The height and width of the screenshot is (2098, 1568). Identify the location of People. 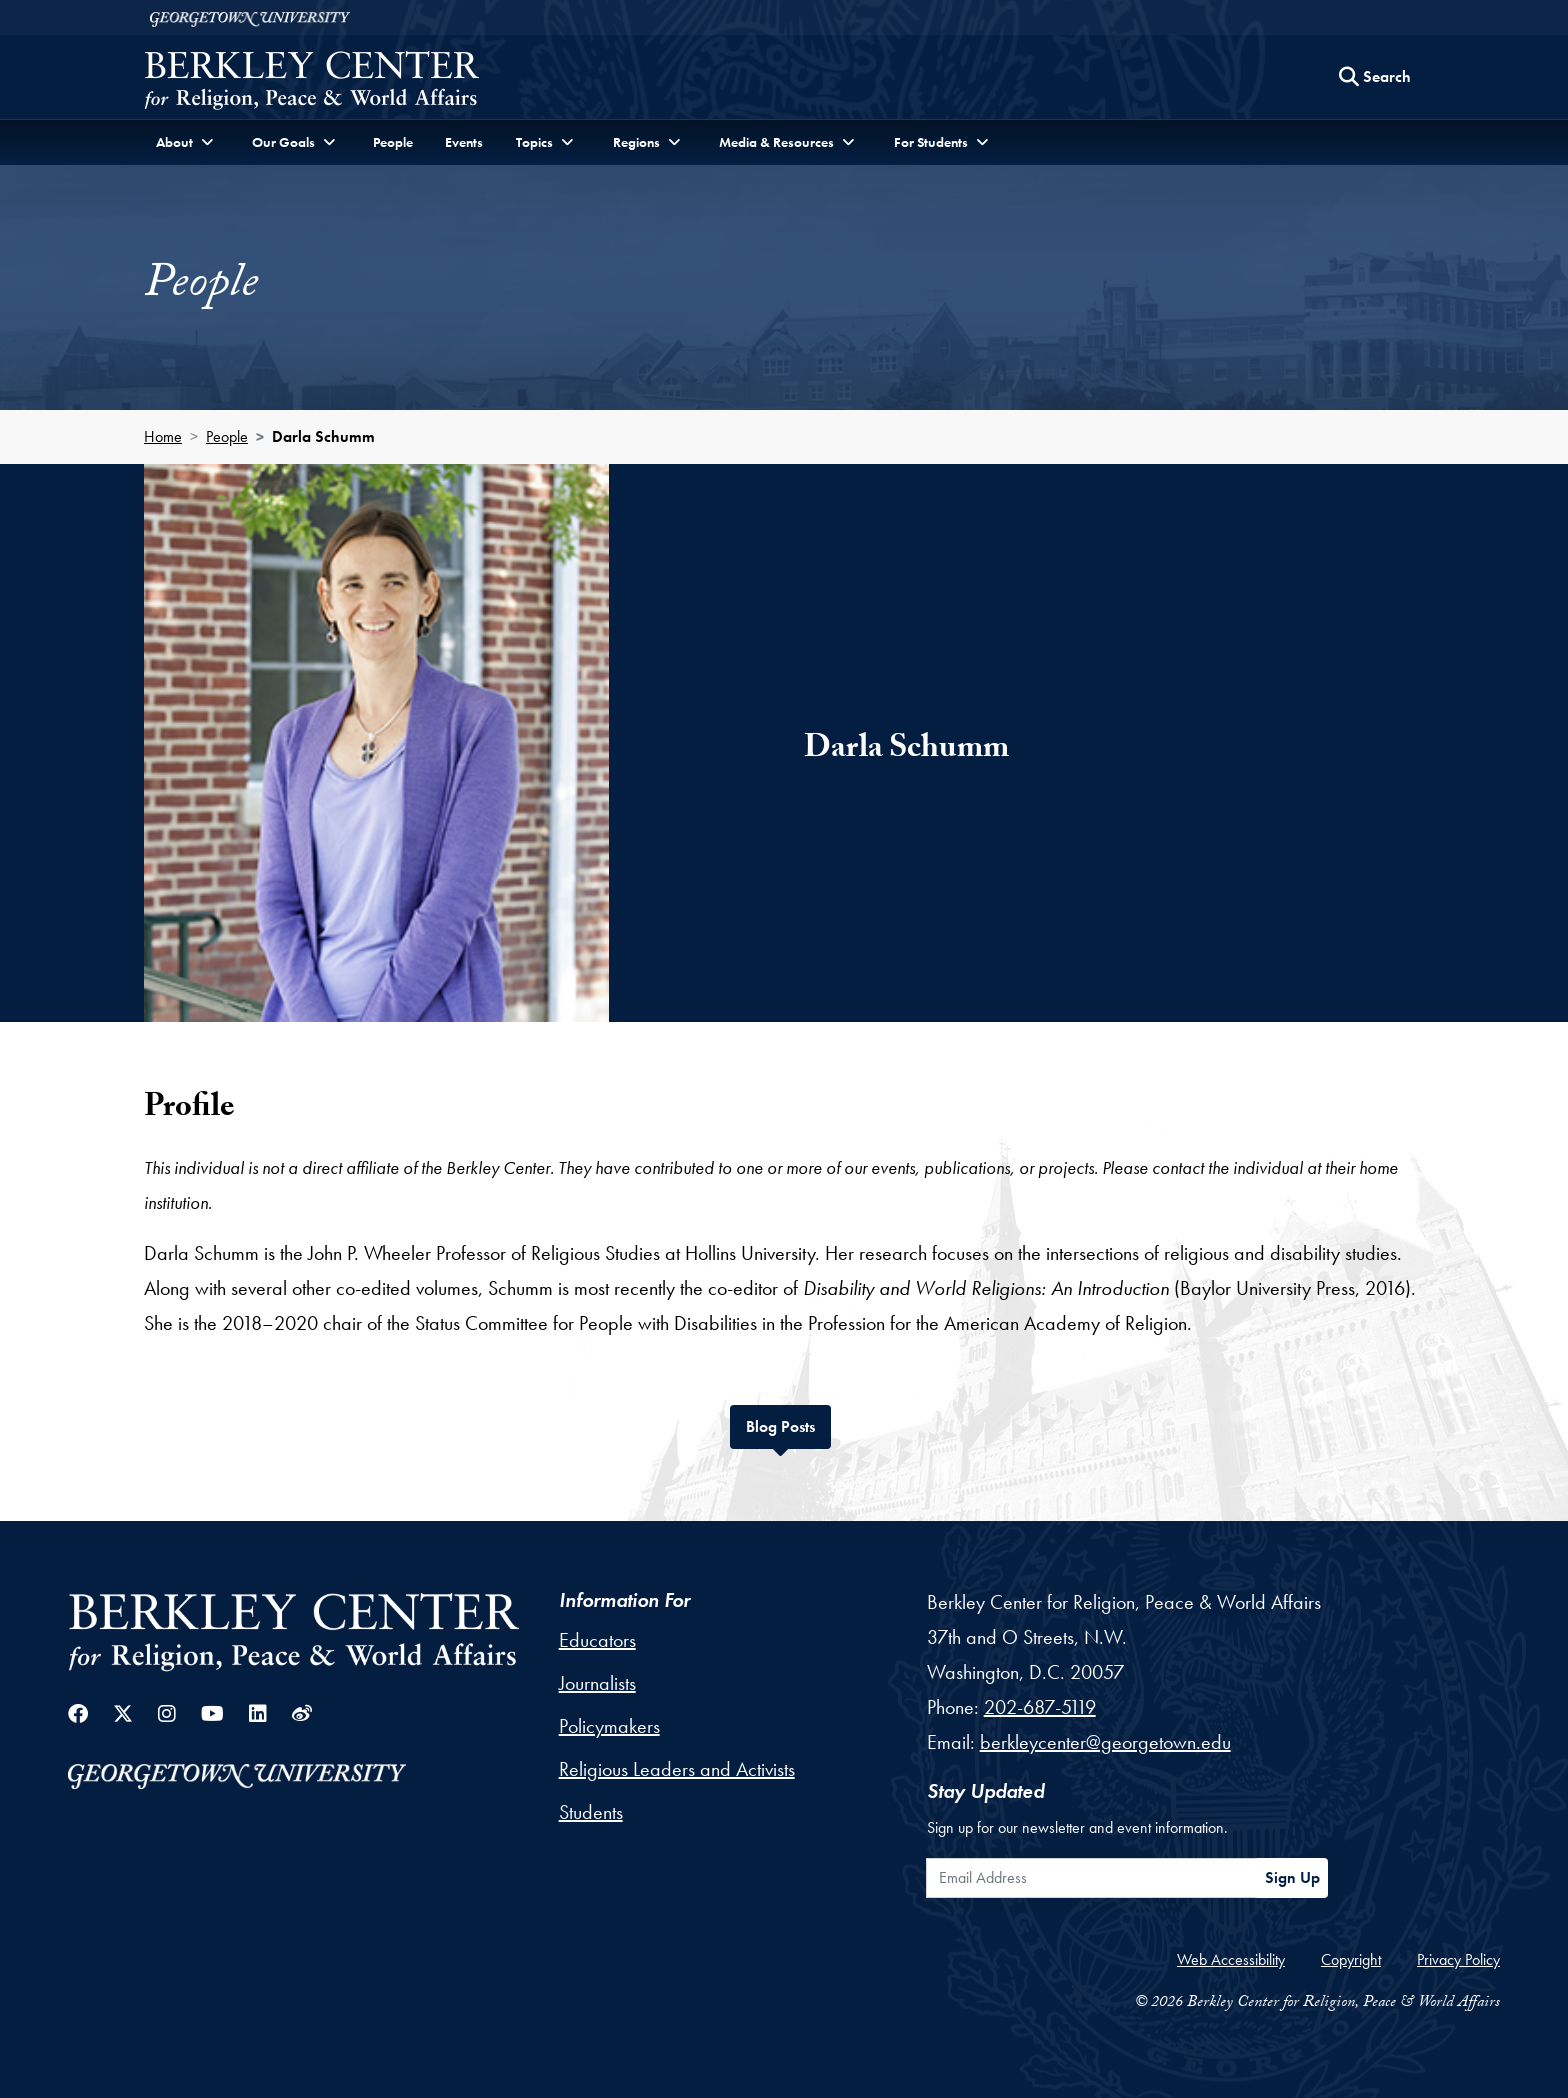
(393, 142).